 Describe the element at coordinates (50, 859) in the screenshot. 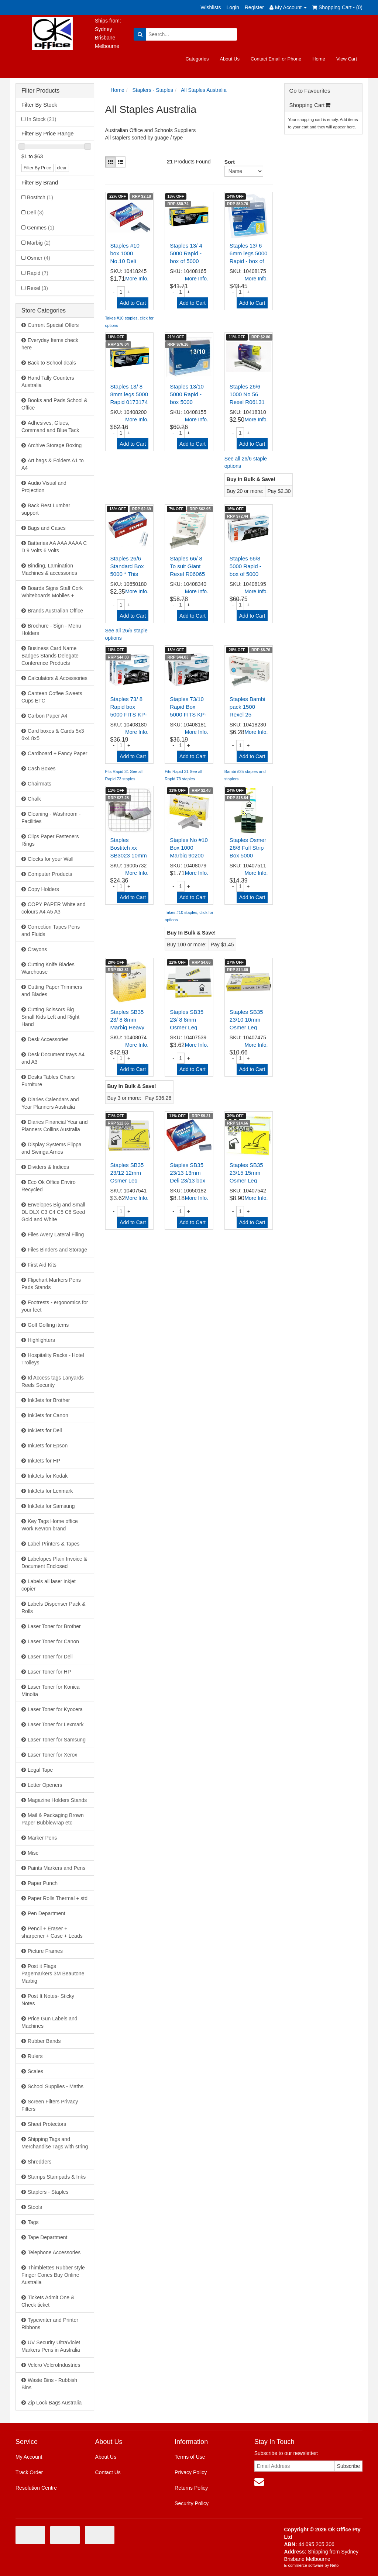

I see `Clocks for your Wall` at that location.